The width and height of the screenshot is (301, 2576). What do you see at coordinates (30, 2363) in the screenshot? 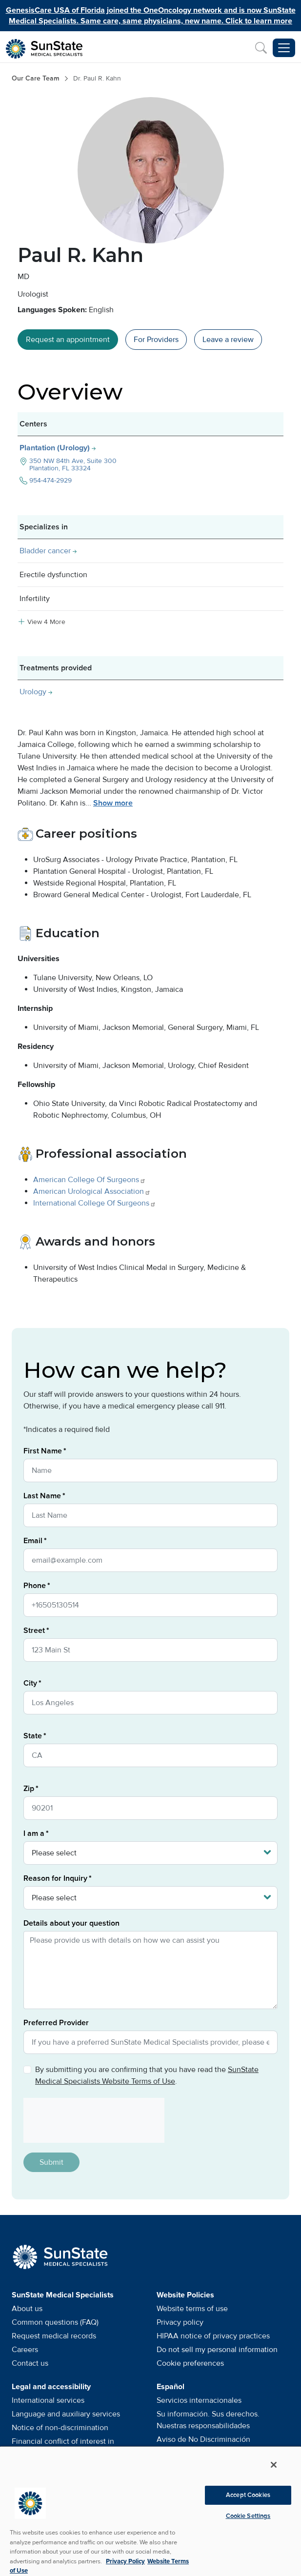
I see `Contact us` at bounding box center [30, 2363].